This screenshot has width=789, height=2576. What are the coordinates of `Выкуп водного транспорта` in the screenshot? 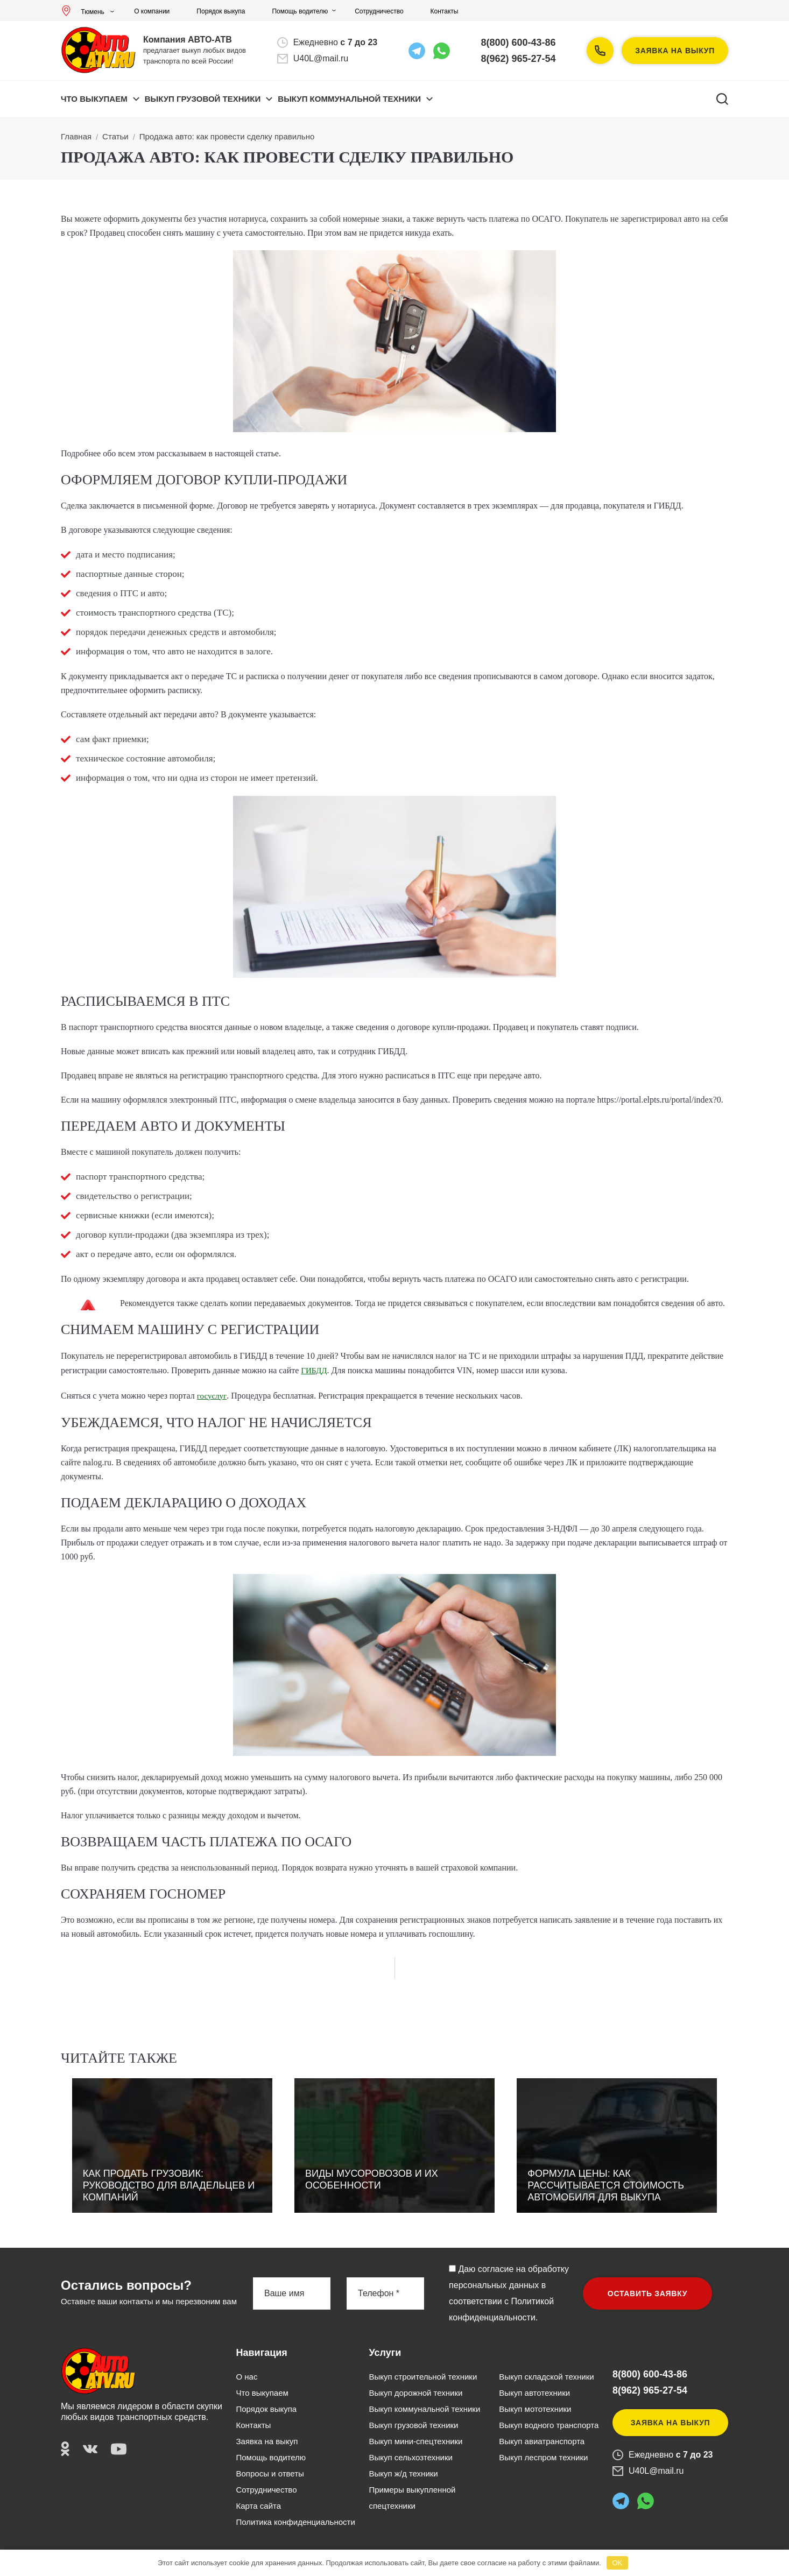 It's located at (548, 2425).